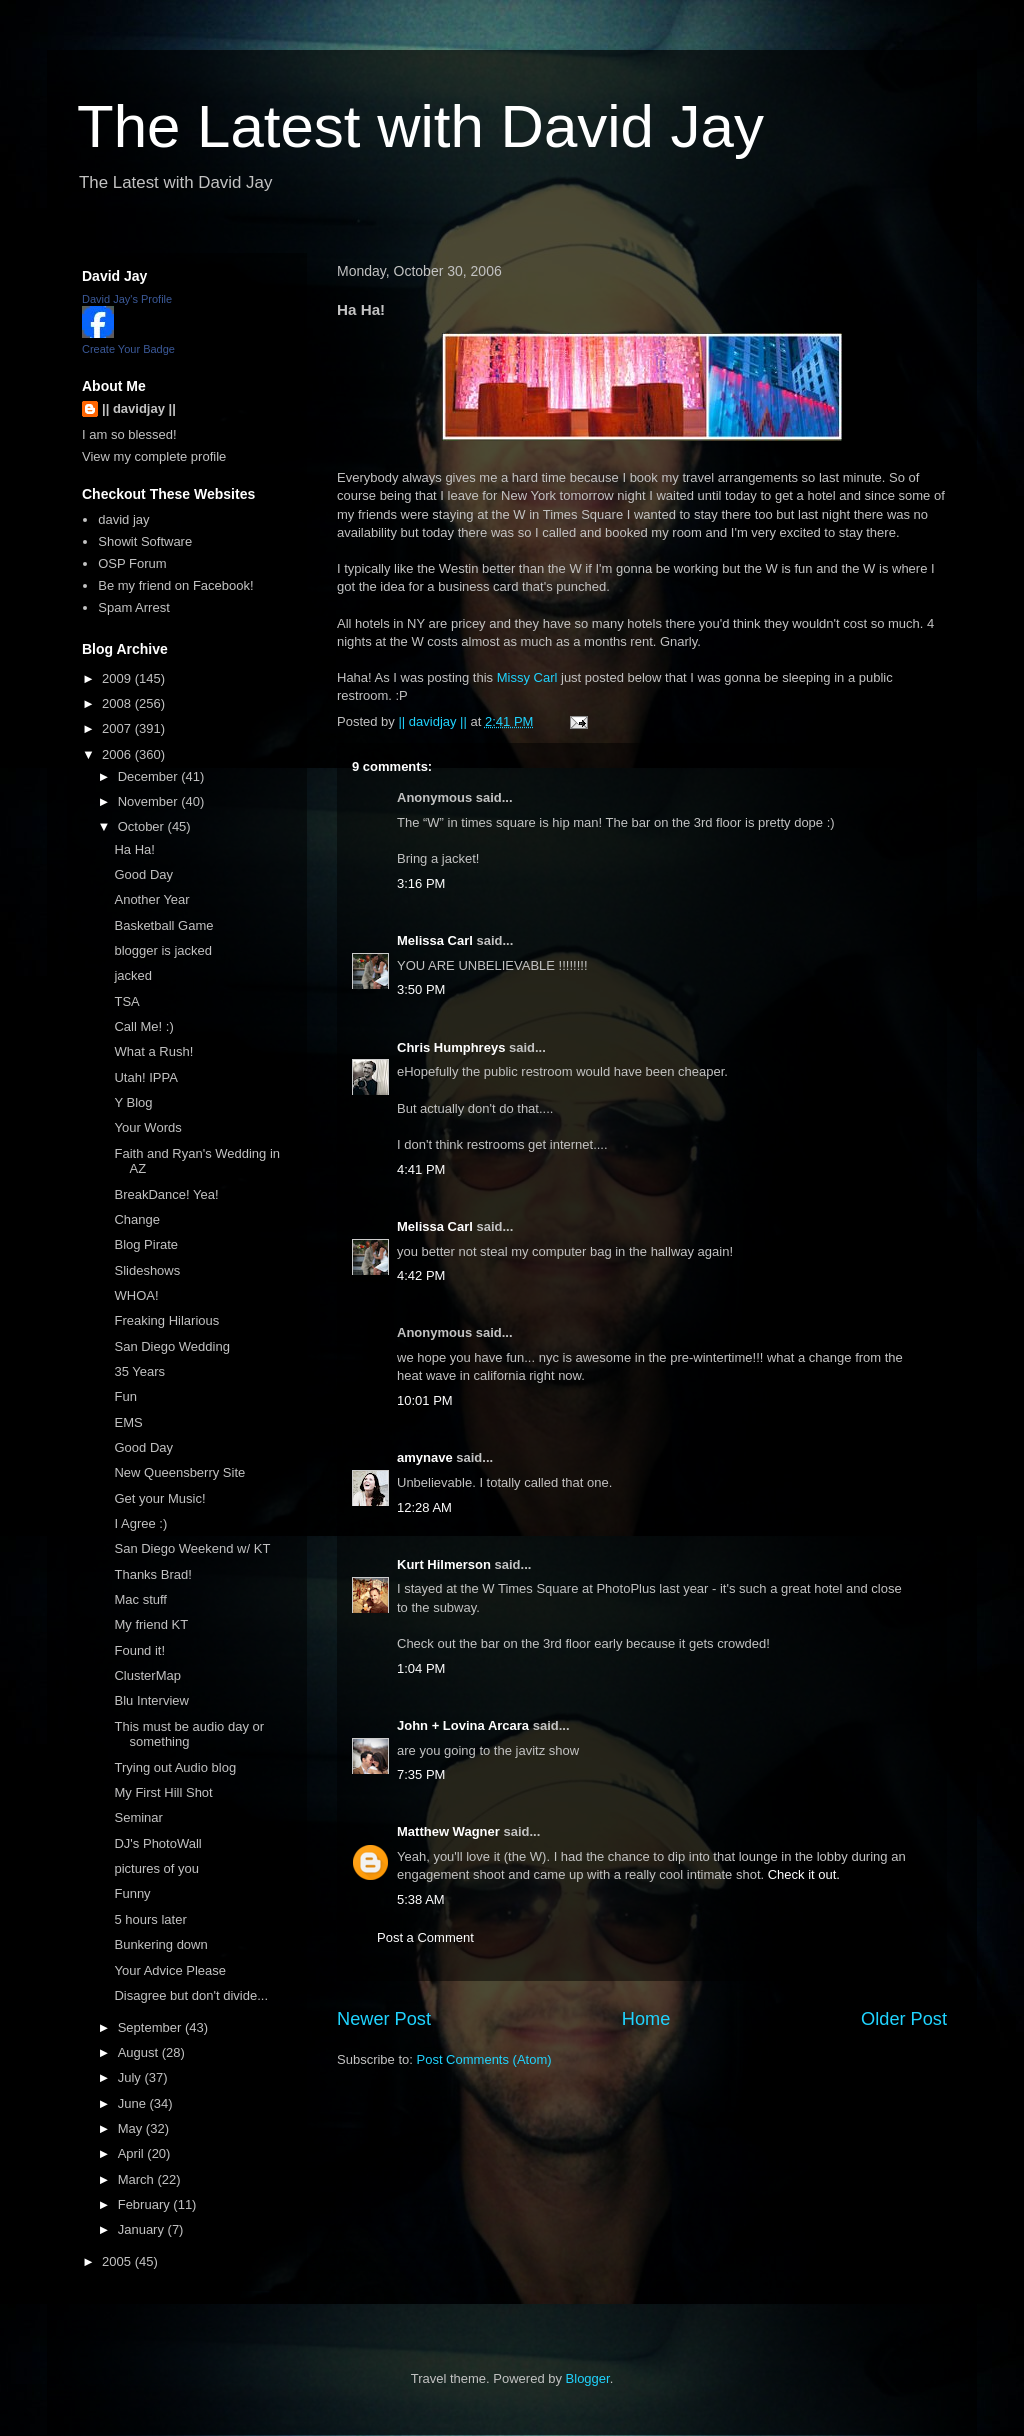 This screenshot has height=2436, width=1024. Describe the element at coordinates (451, 1047) in the screenshot. I see `Chris Humphreys` at that location.